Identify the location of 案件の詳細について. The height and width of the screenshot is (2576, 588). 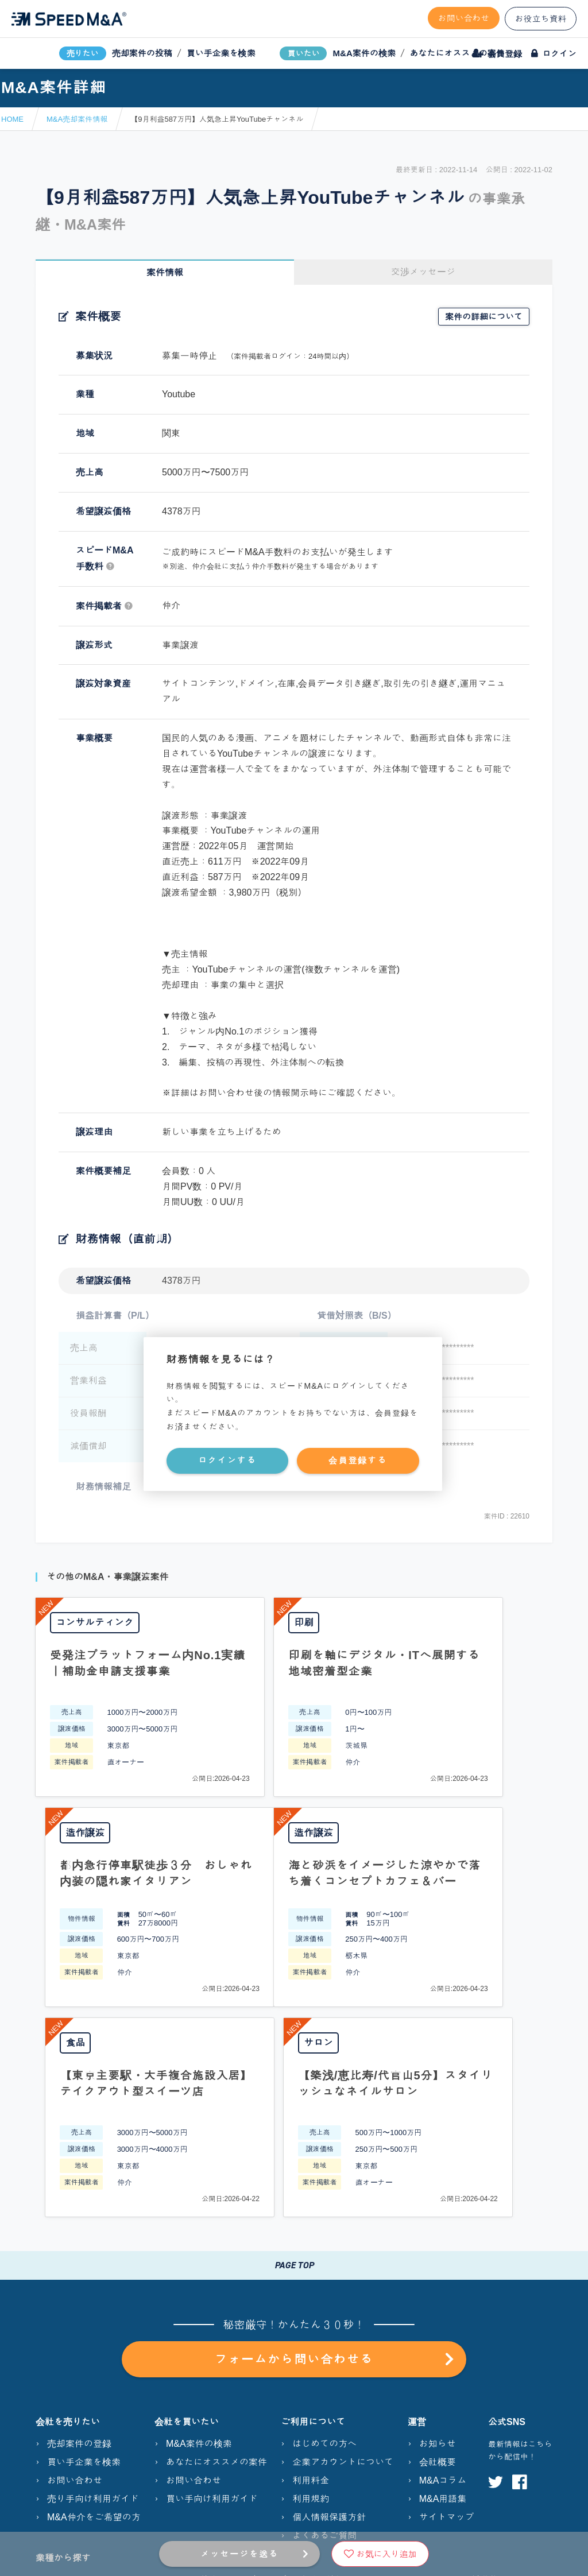
(484, 316).